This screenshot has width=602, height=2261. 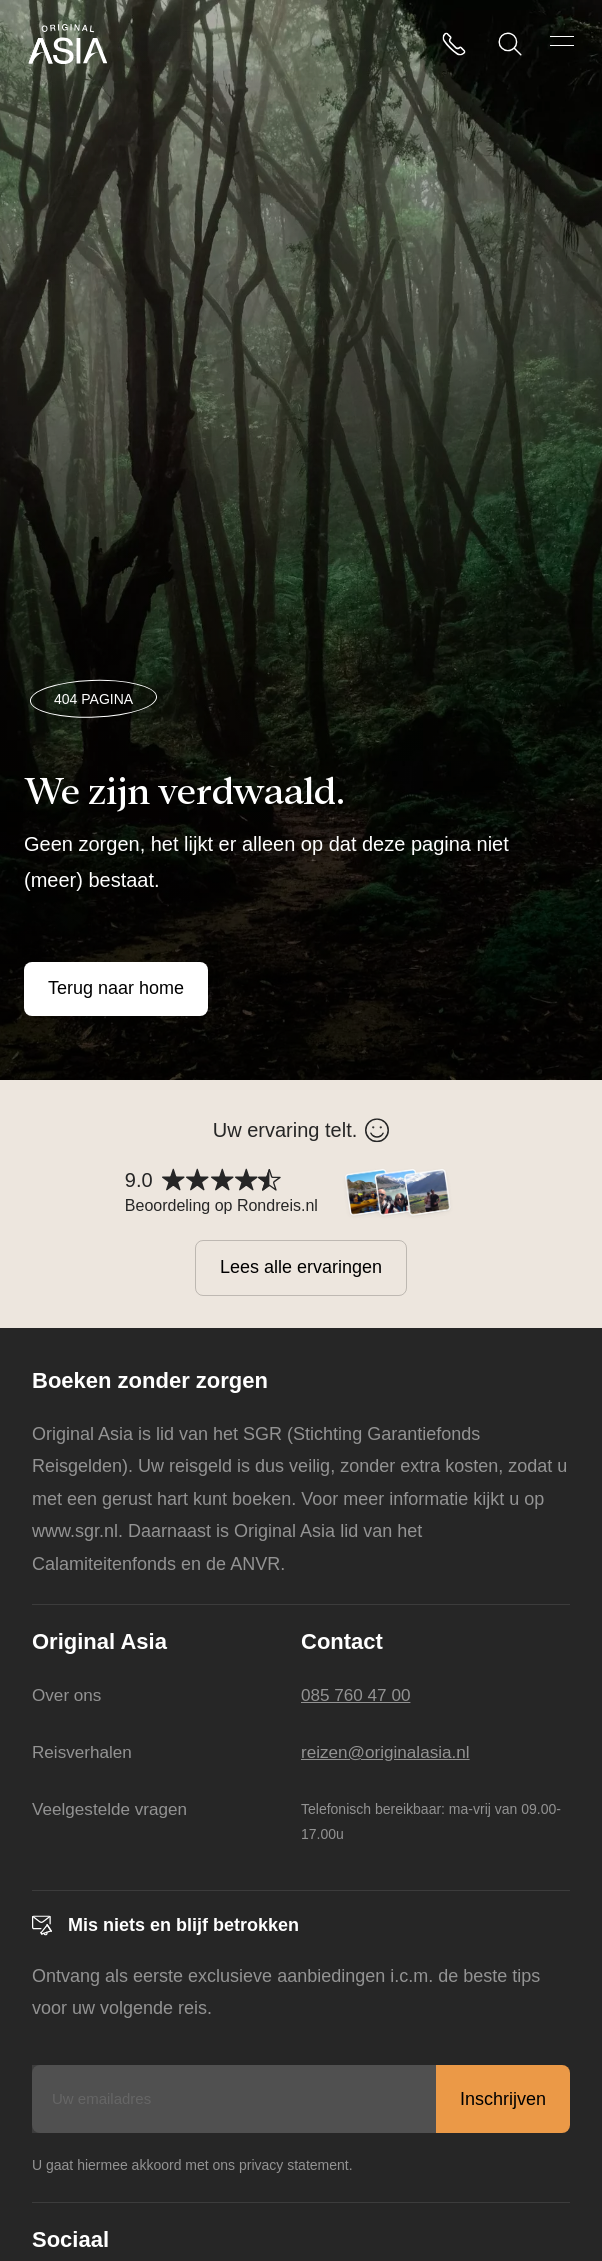 What do you see at coordinates (116, 988) in the screenshot?
I see `Terug naar home` at bounding box center [116, 988].